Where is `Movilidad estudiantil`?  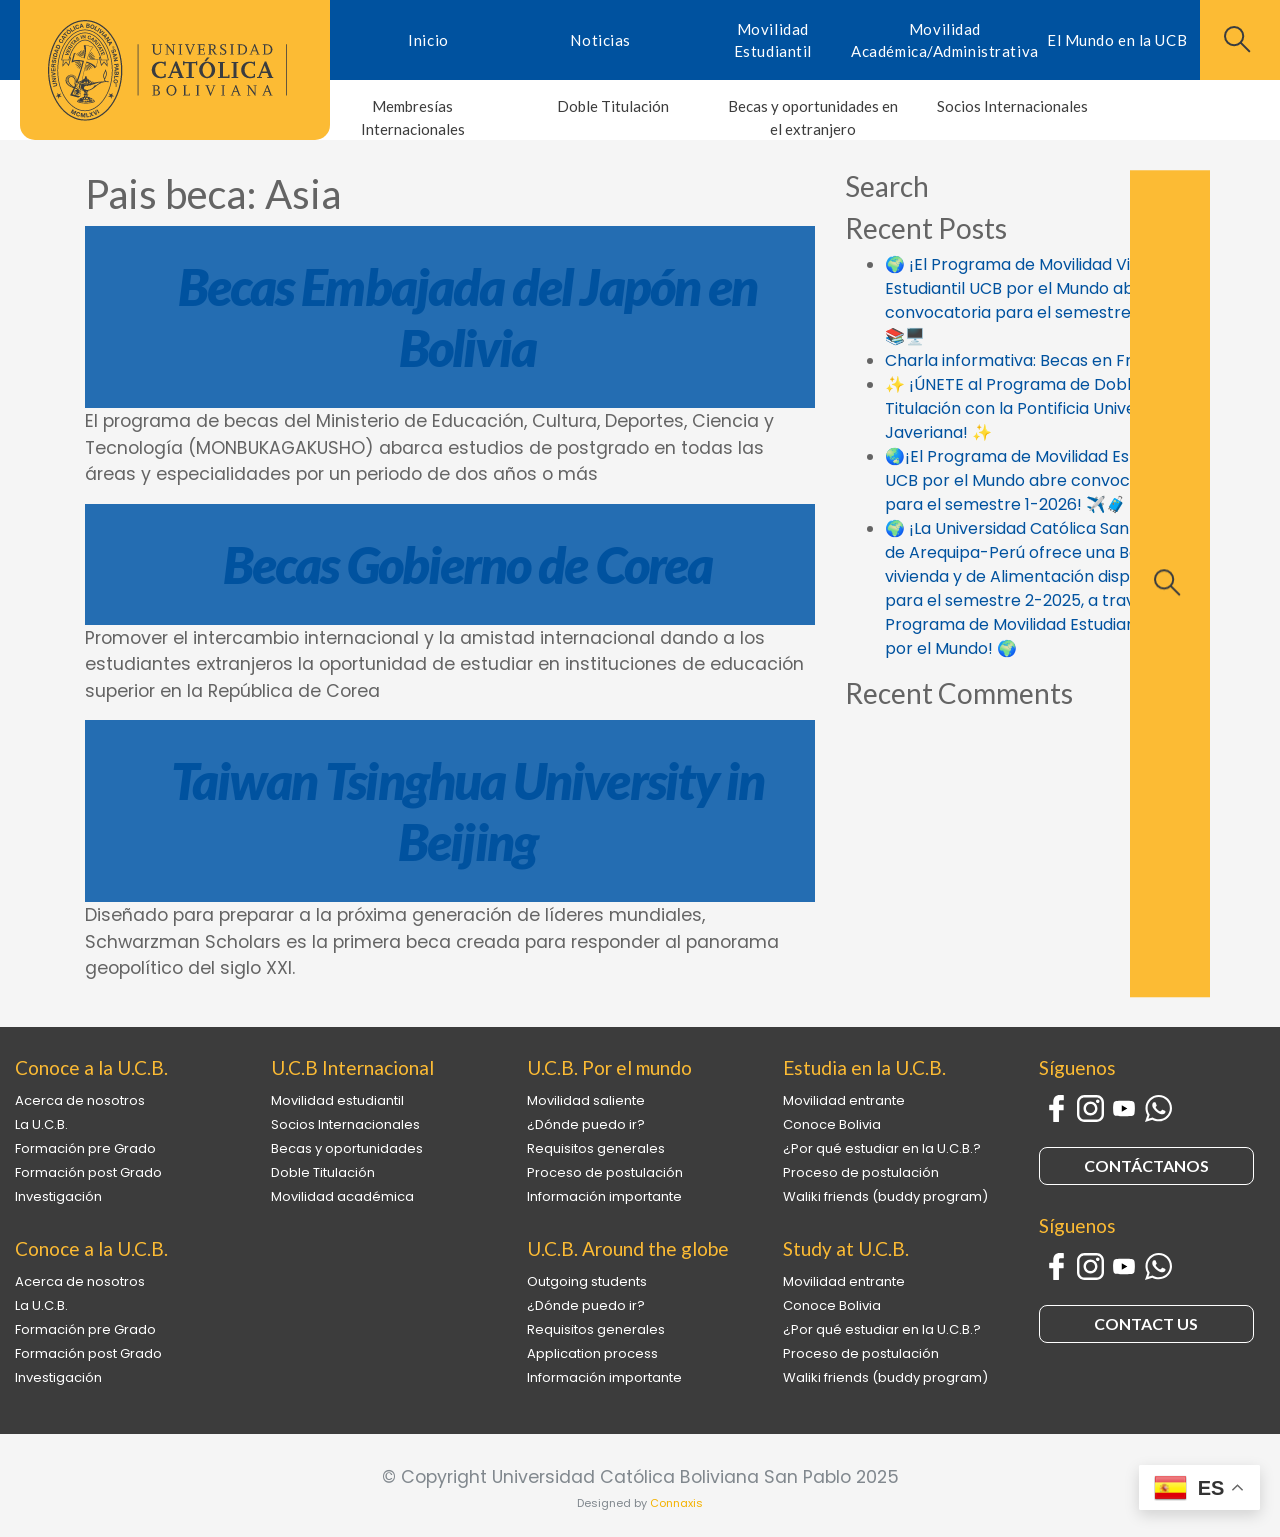 Movilidad estudiantil is located at coordinates (337, 1100).